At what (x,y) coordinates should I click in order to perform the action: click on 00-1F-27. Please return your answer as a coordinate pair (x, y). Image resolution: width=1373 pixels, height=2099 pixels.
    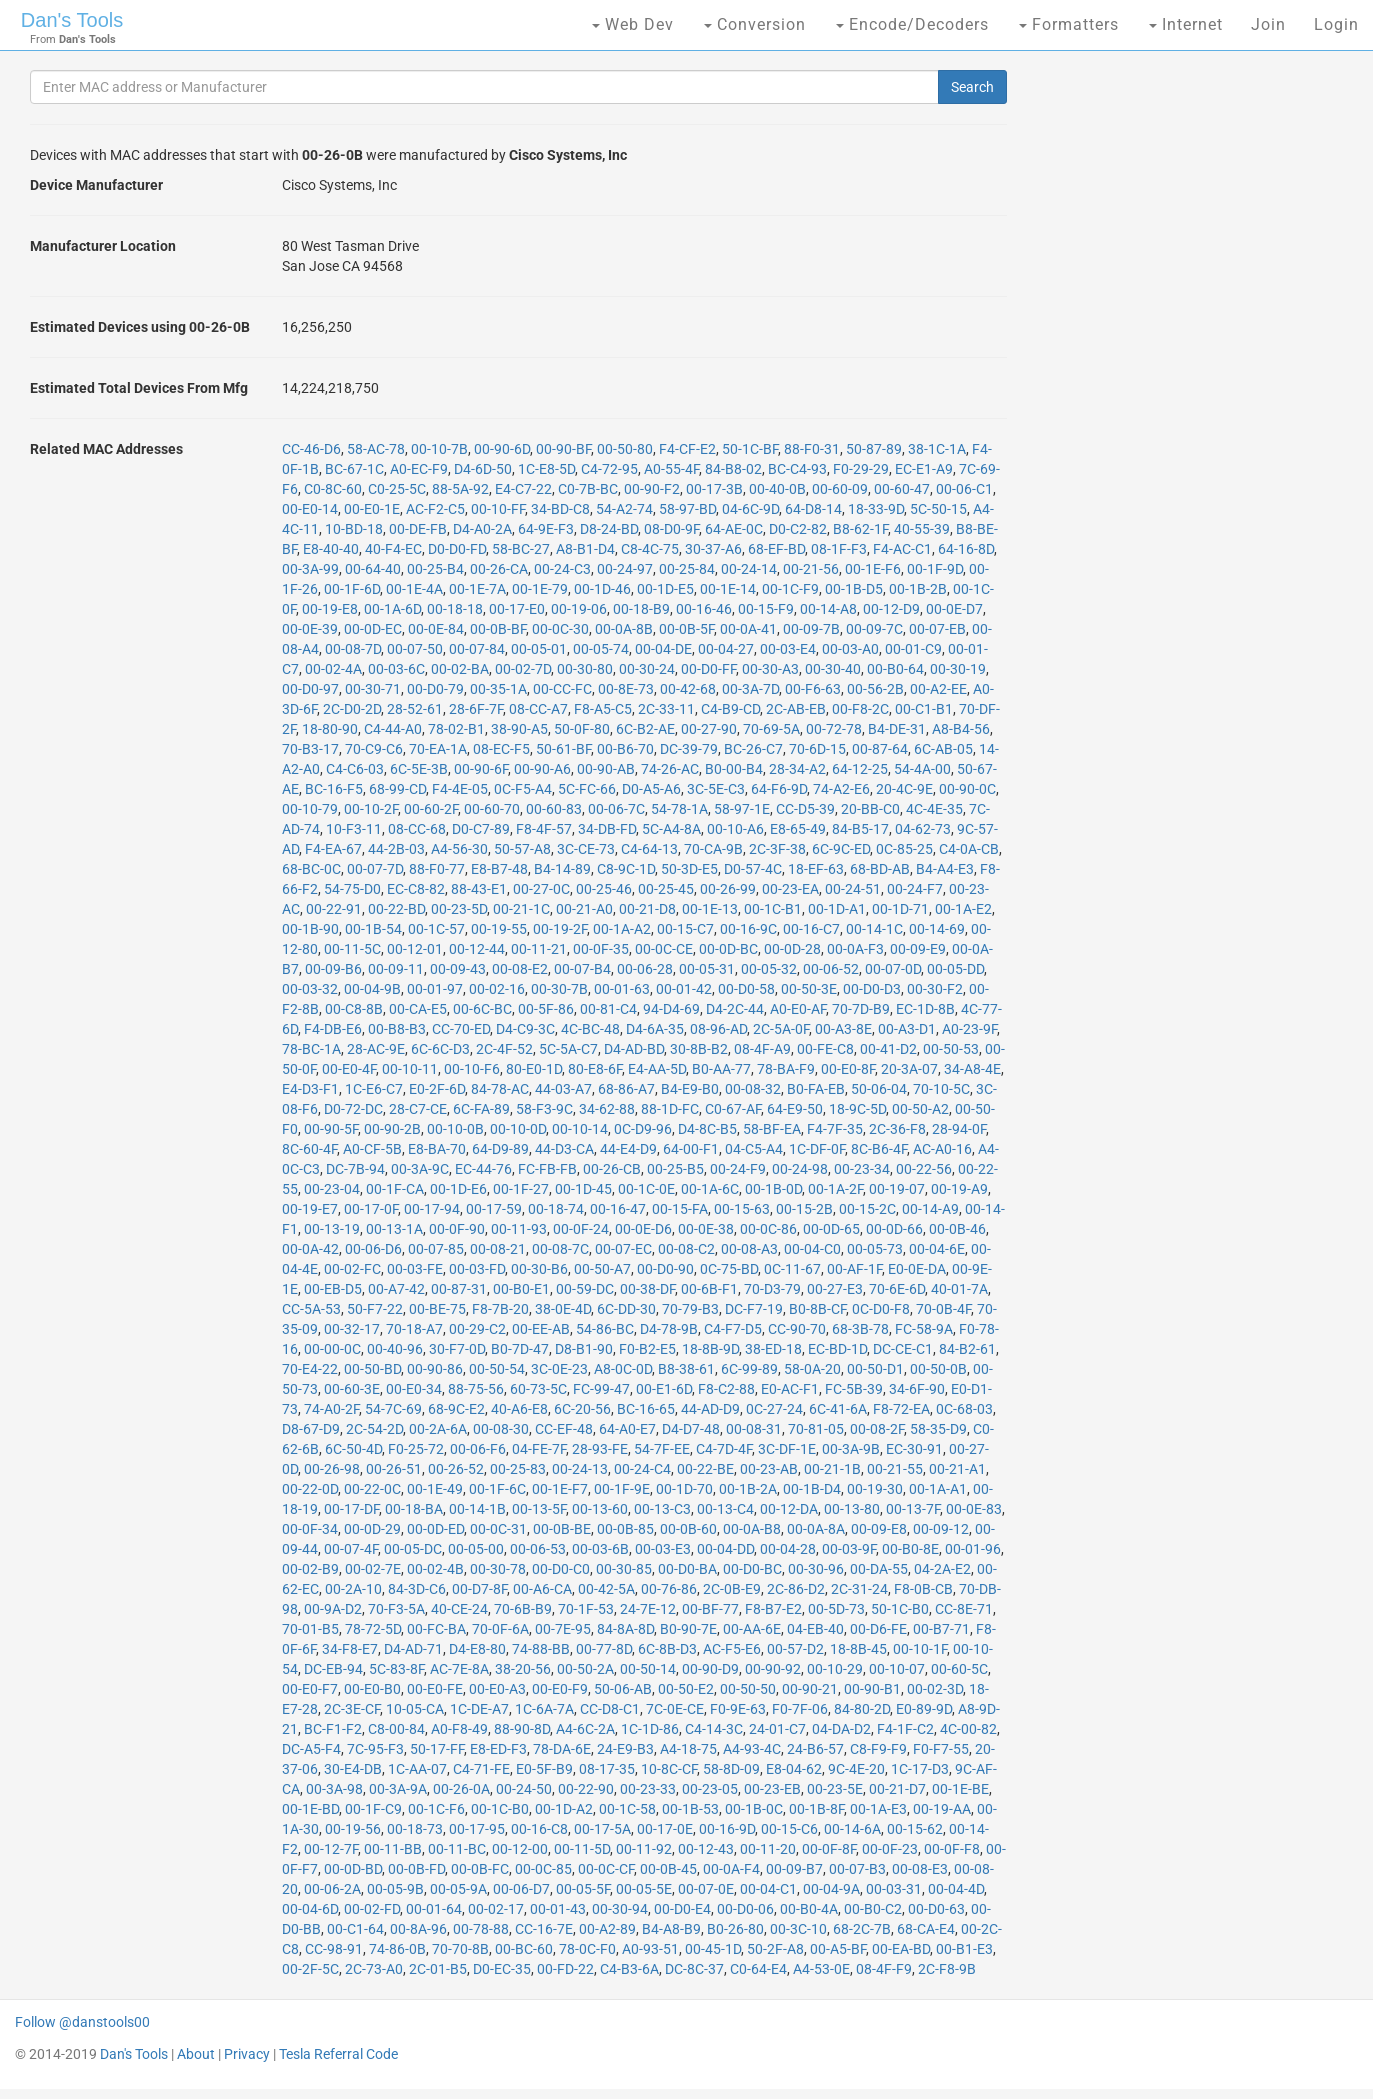
    Looking at the image, I should click on (521, 1189).